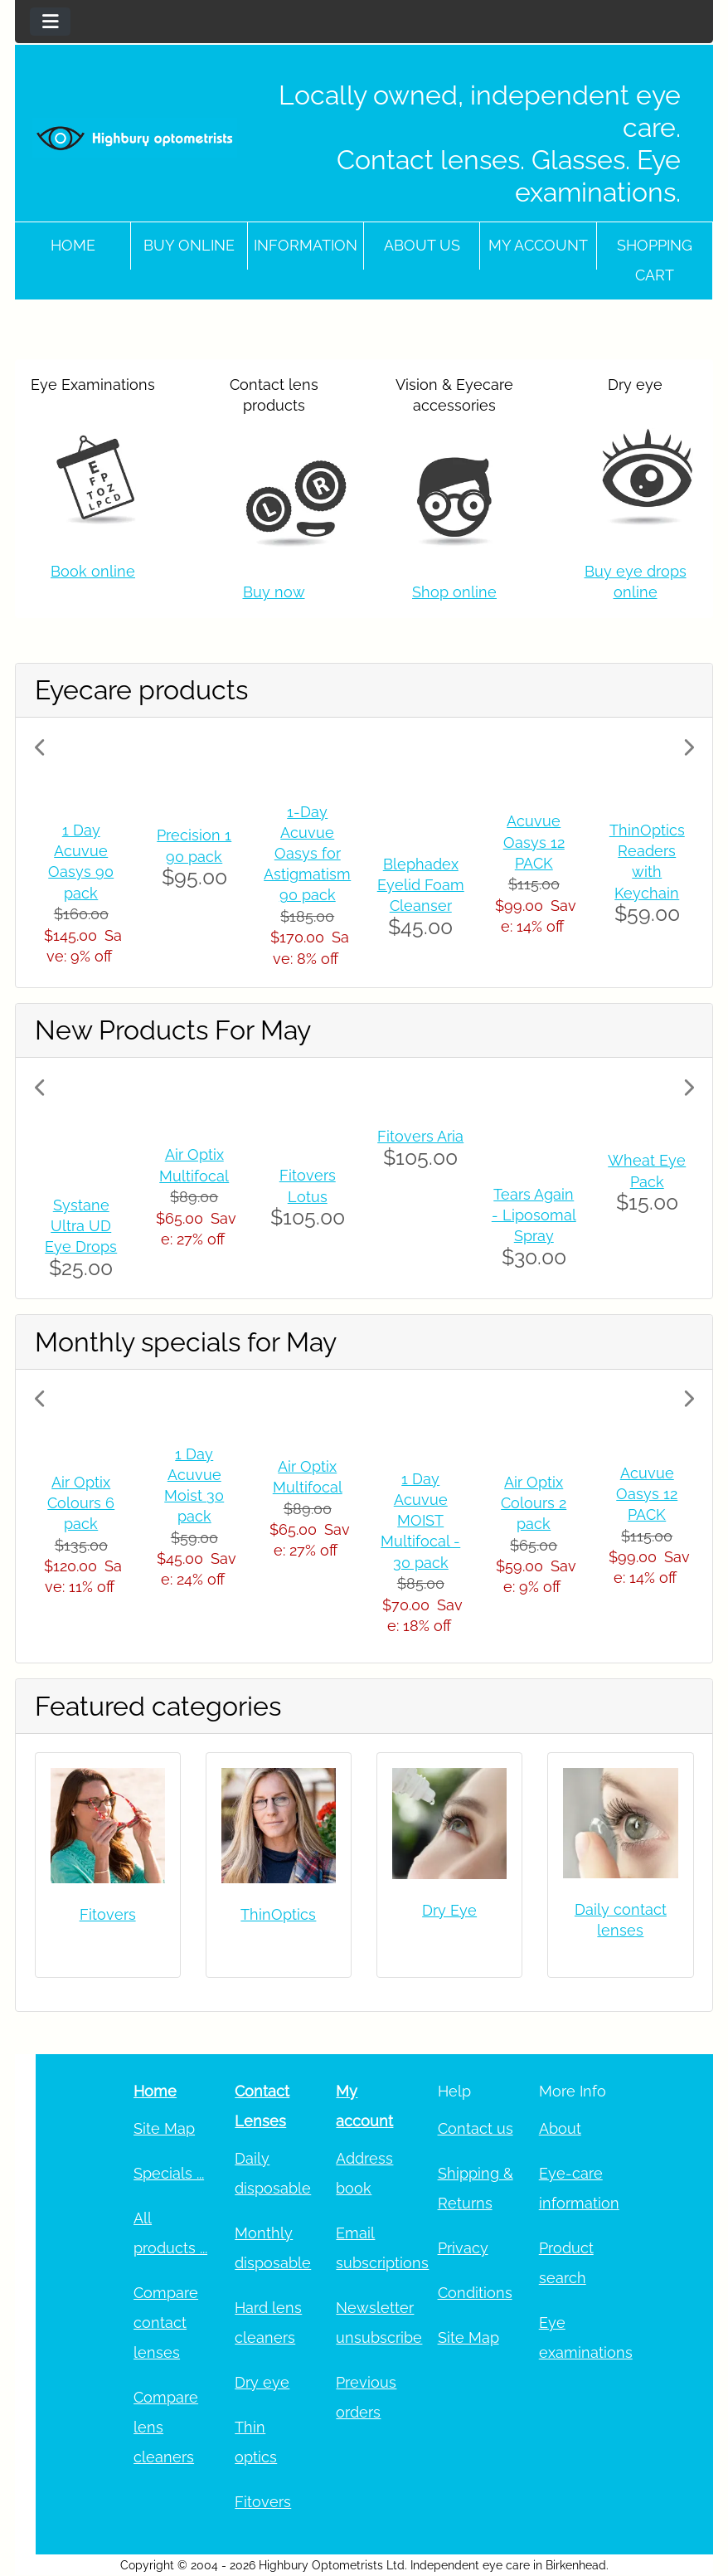 Image resolution: width=728 pixels, height=2576 pixels. Describe the element at coordinates (475, 2128) in the screenshot. I see `Contact us` at that location.